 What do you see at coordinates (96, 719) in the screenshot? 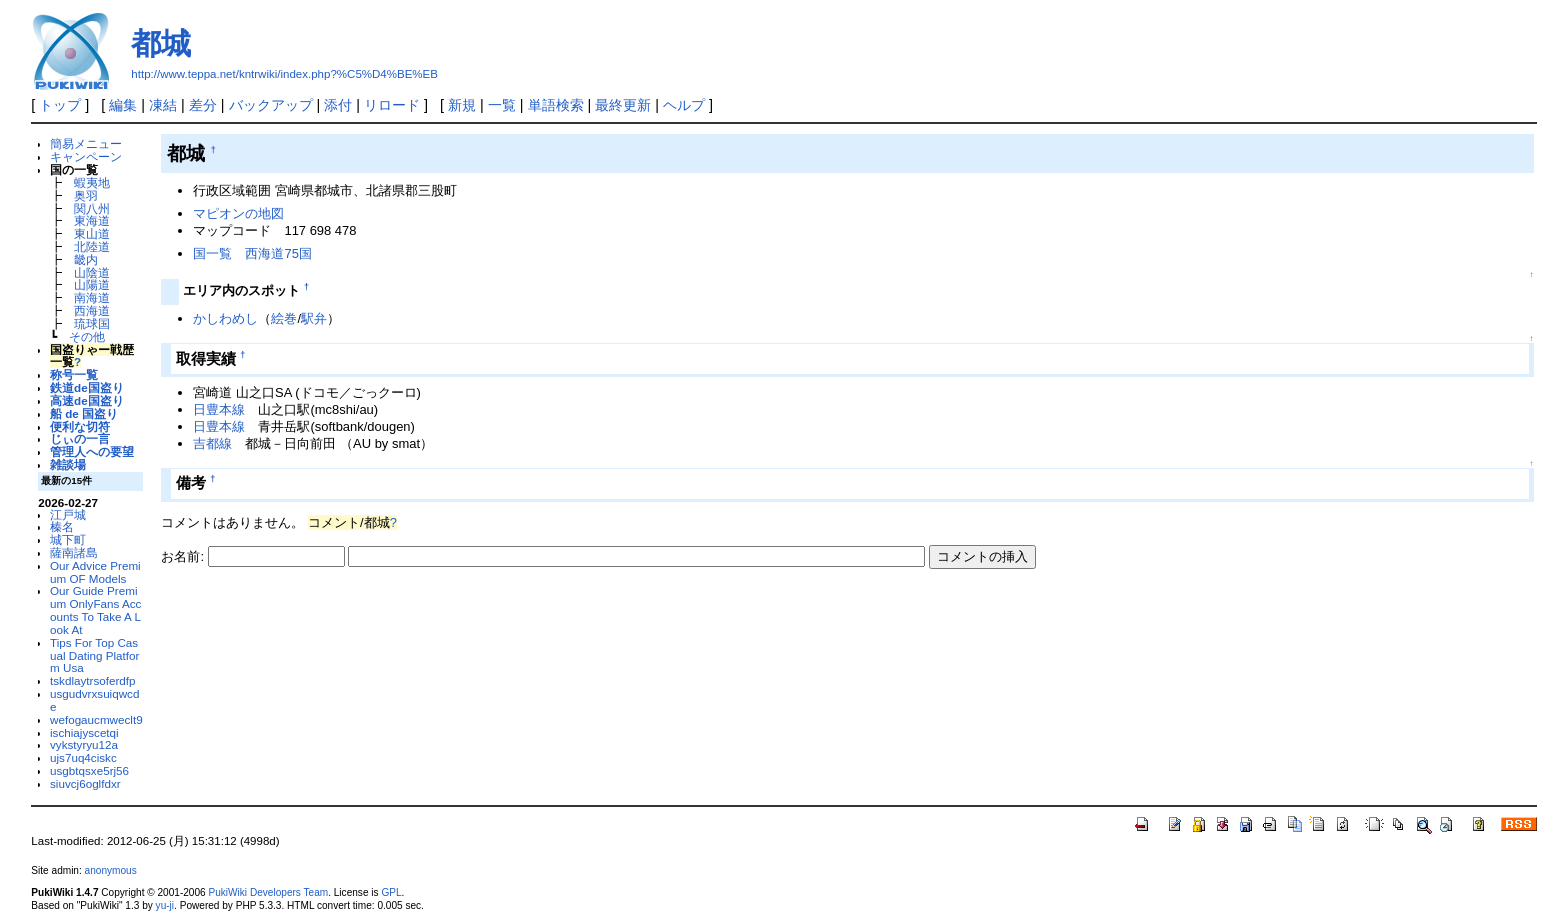
I see `wefogaucmweclt9` at bounding box center [96, 719].